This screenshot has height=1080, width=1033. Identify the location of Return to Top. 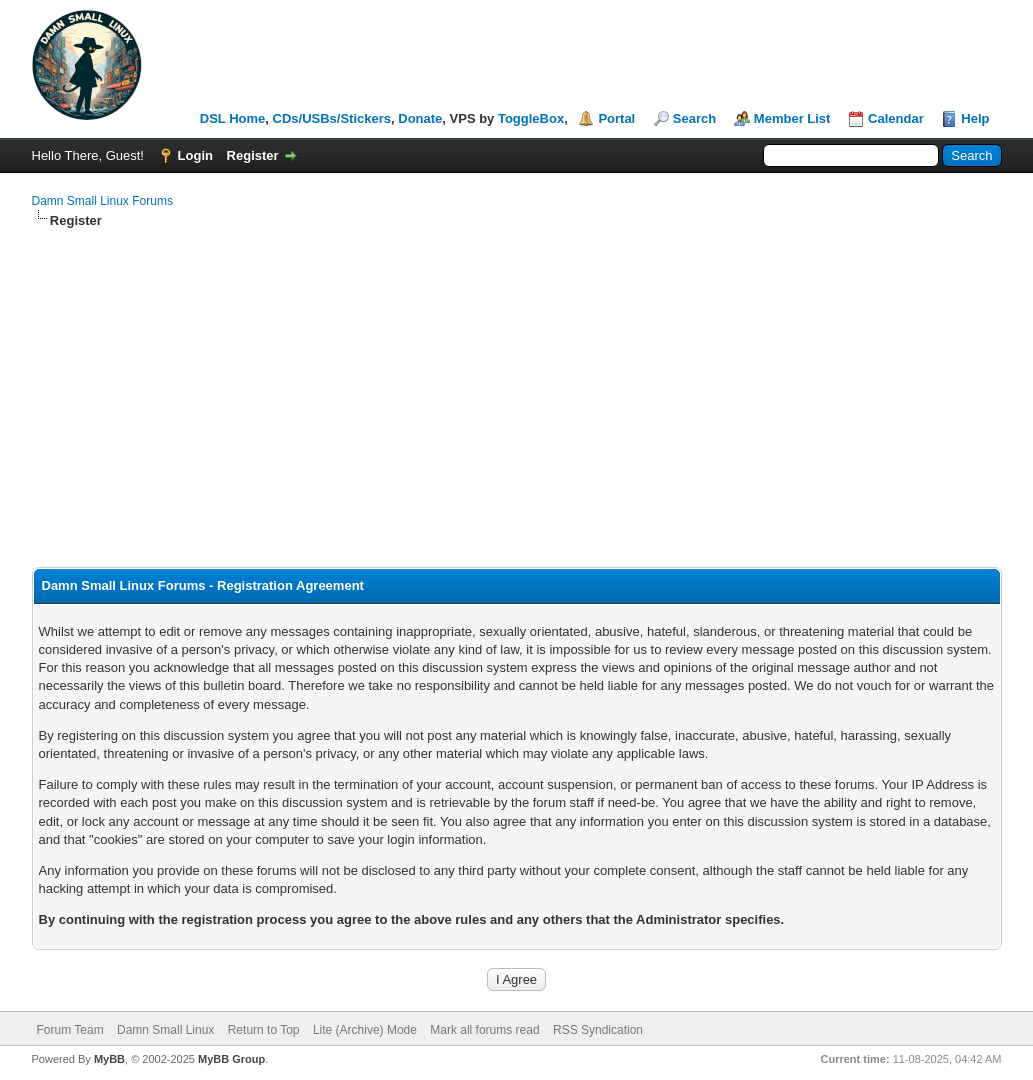
(264, 1030).